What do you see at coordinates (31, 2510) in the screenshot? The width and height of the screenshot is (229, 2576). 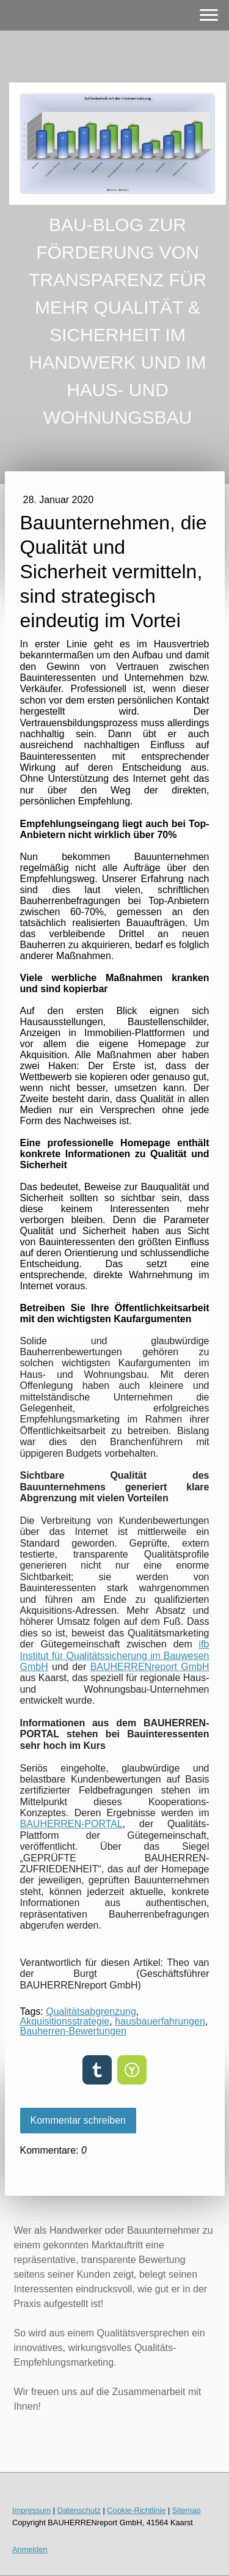 I see `Impressum` at bounding box center [31, 2510].